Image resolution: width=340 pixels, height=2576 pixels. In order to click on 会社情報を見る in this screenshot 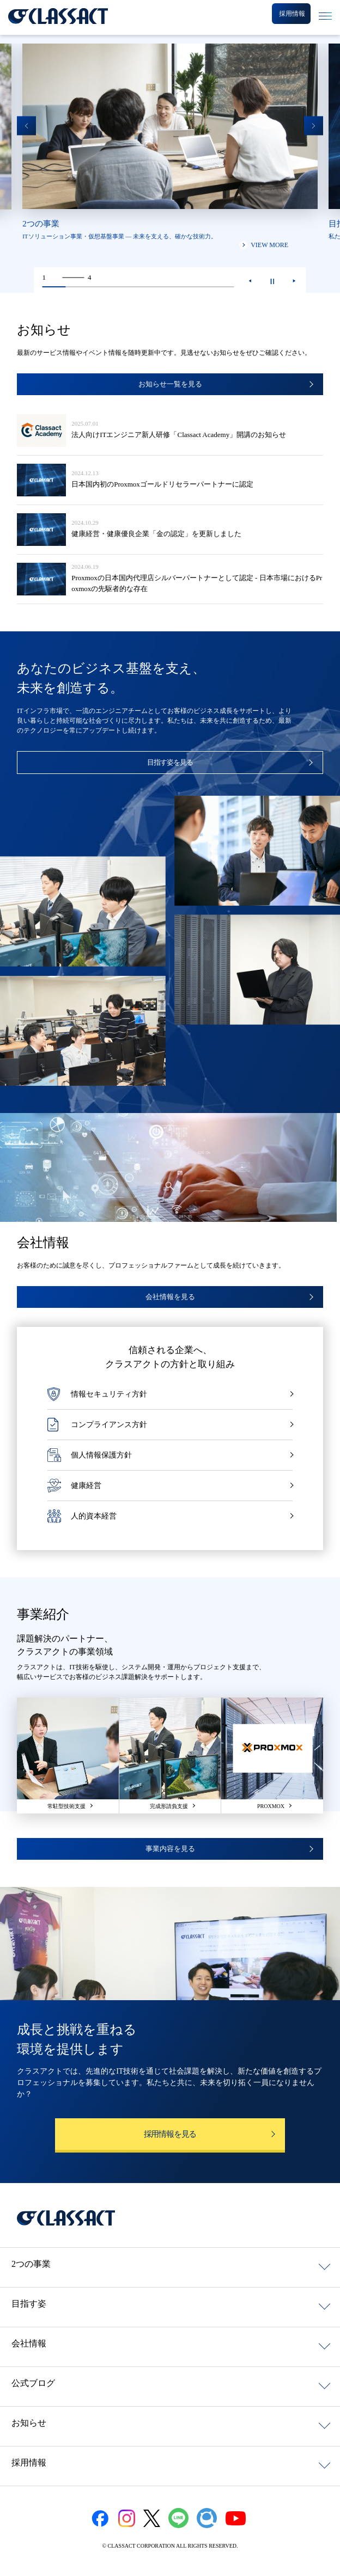, I will do `click(170, 1297)`.